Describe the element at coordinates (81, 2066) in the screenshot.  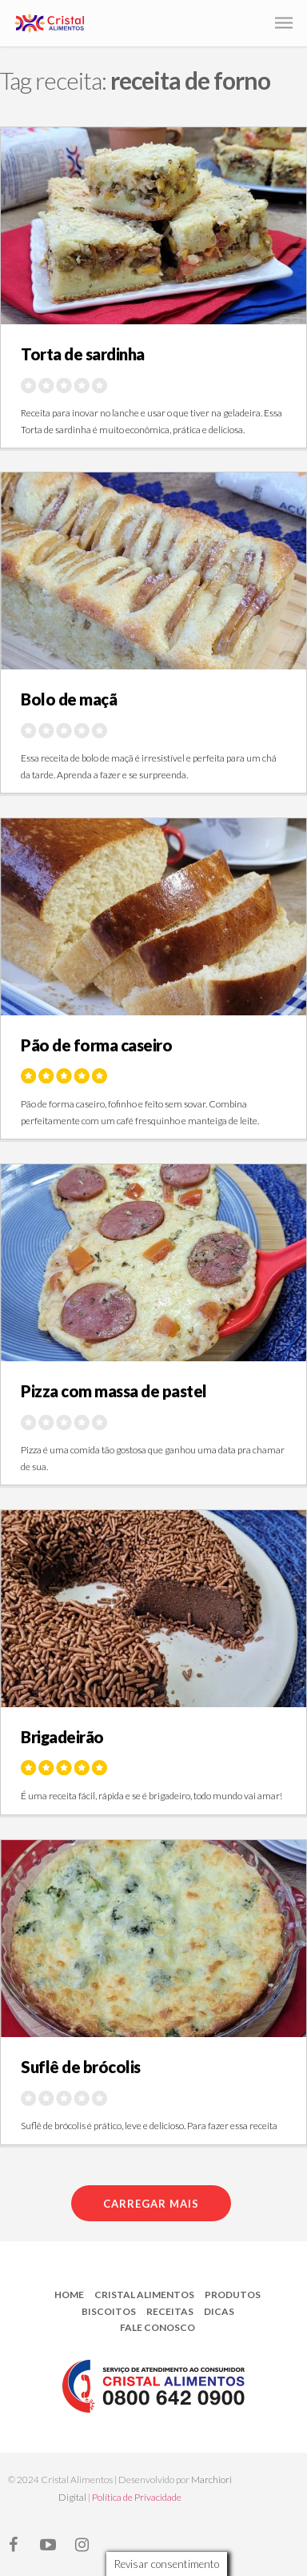
I see `Suflê de brócolis` at that location.